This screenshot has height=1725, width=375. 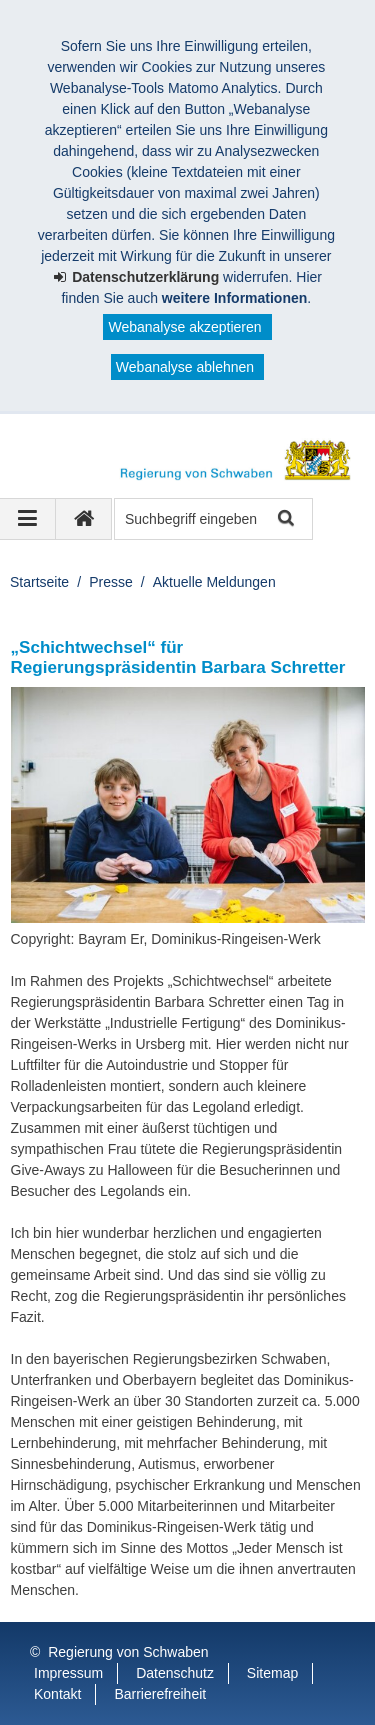 I want to click on [Navigation ausklappen], so click(x=28, y=519).